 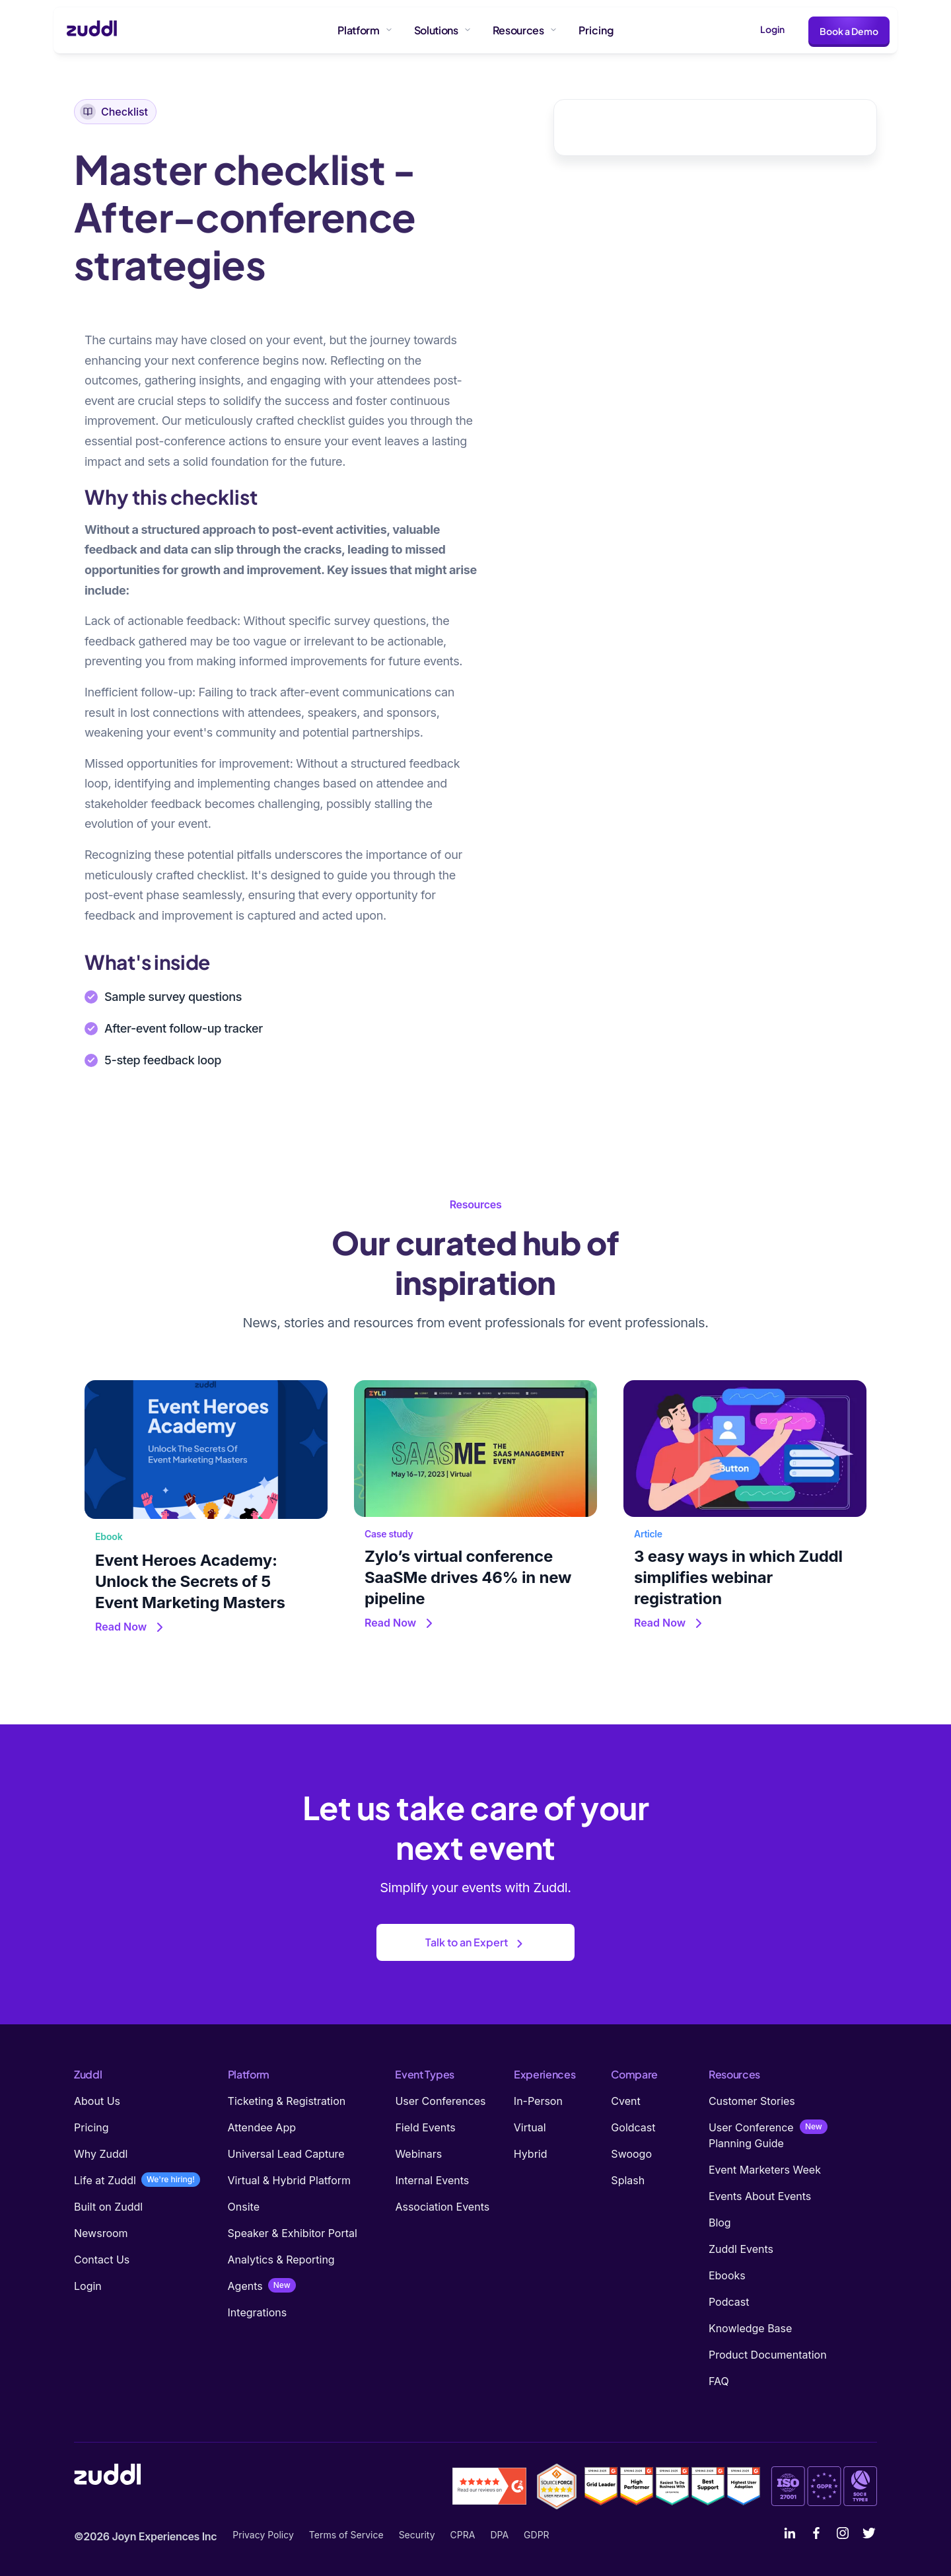 I want to click on User Conference Planning Guide, so click(x=751, y=2135).